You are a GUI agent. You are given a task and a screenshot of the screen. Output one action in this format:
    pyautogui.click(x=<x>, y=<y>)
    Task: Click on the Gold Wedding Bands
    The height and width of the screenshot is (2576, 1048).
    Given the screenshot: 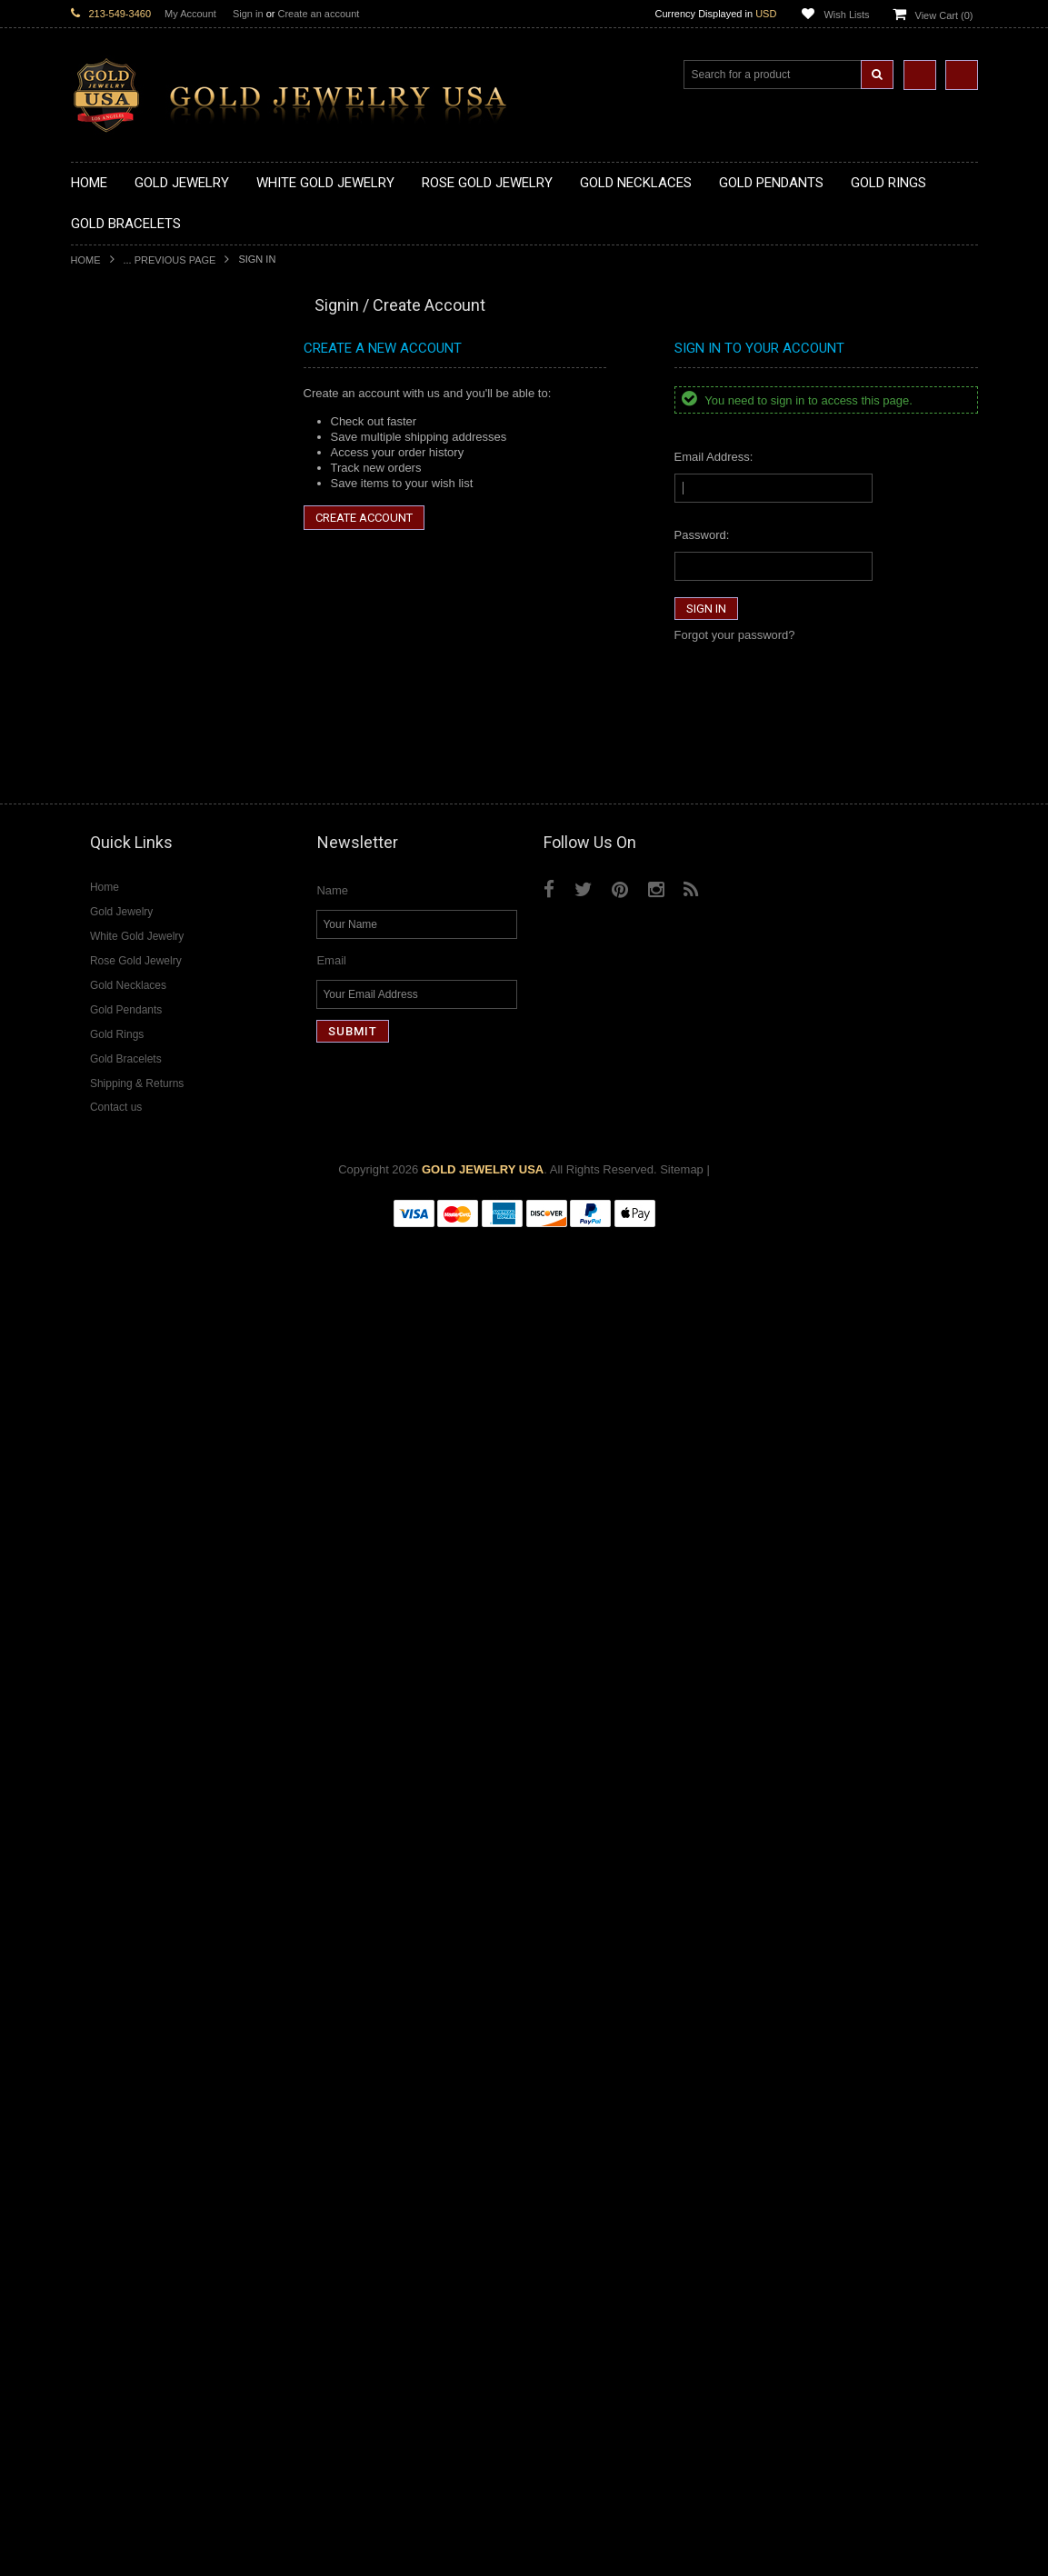 What is the action you would take?
    pyautogui.click(x=127, y=1092)
    